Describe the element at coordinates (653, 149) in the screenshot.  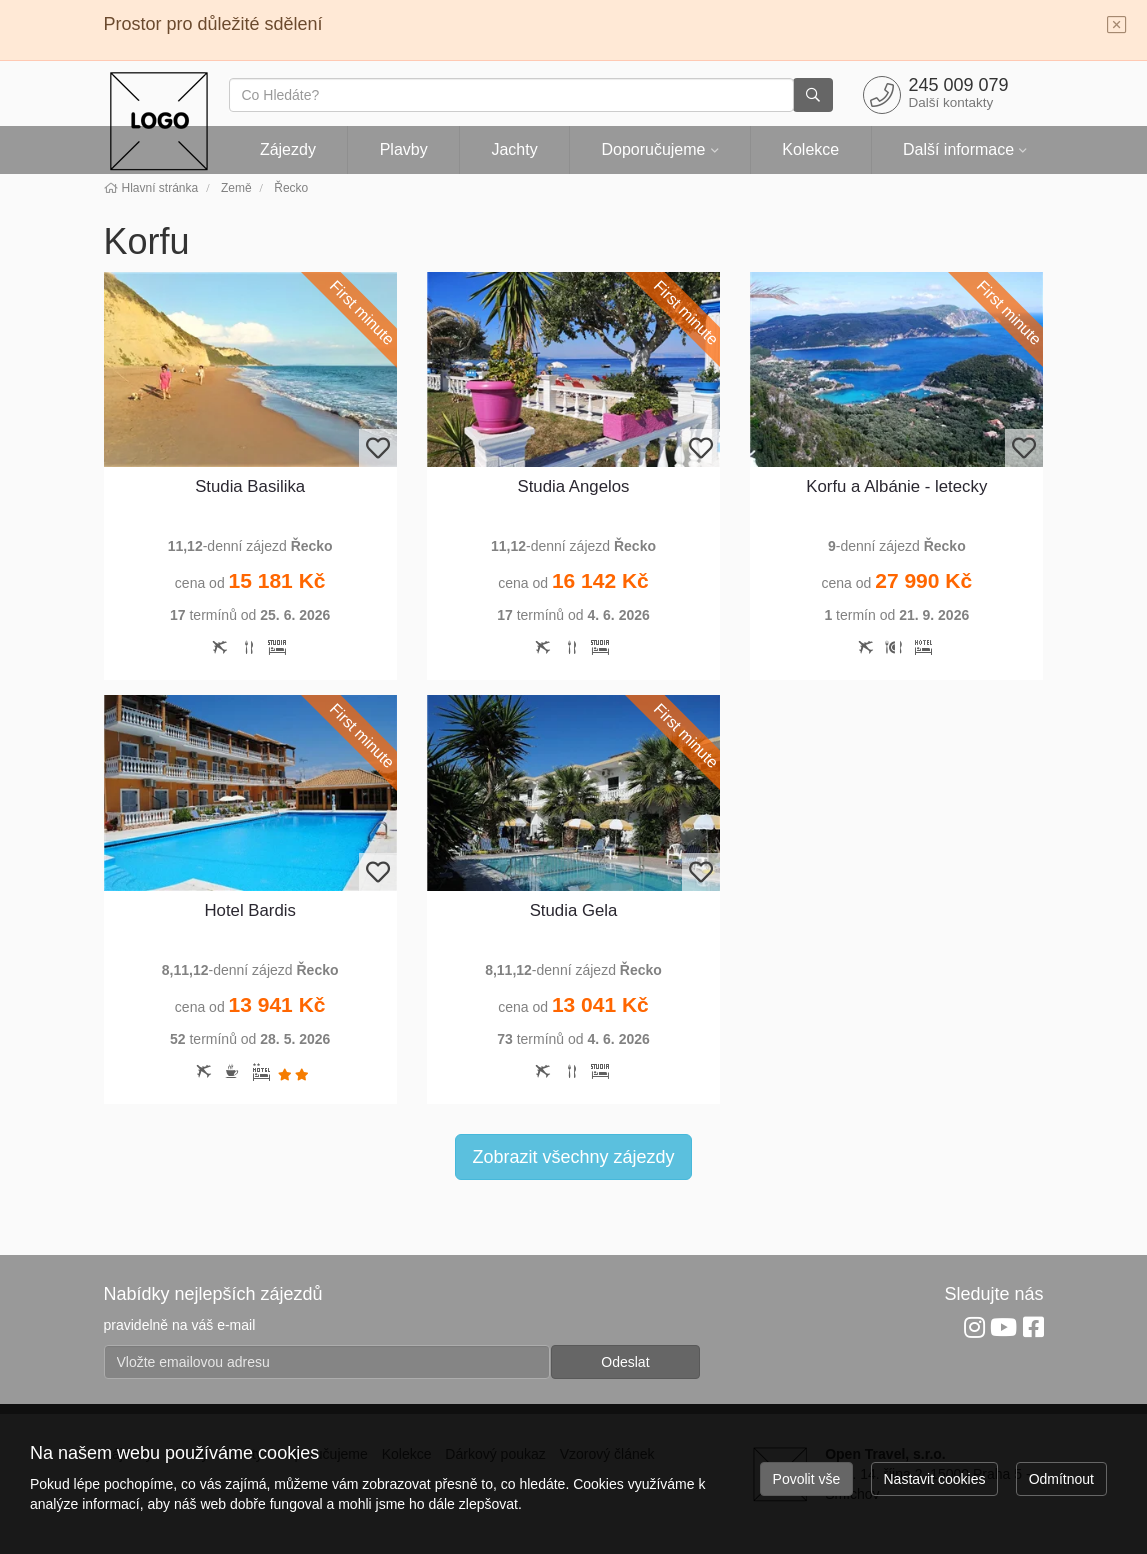
I see `Doporučujeme` at that location.